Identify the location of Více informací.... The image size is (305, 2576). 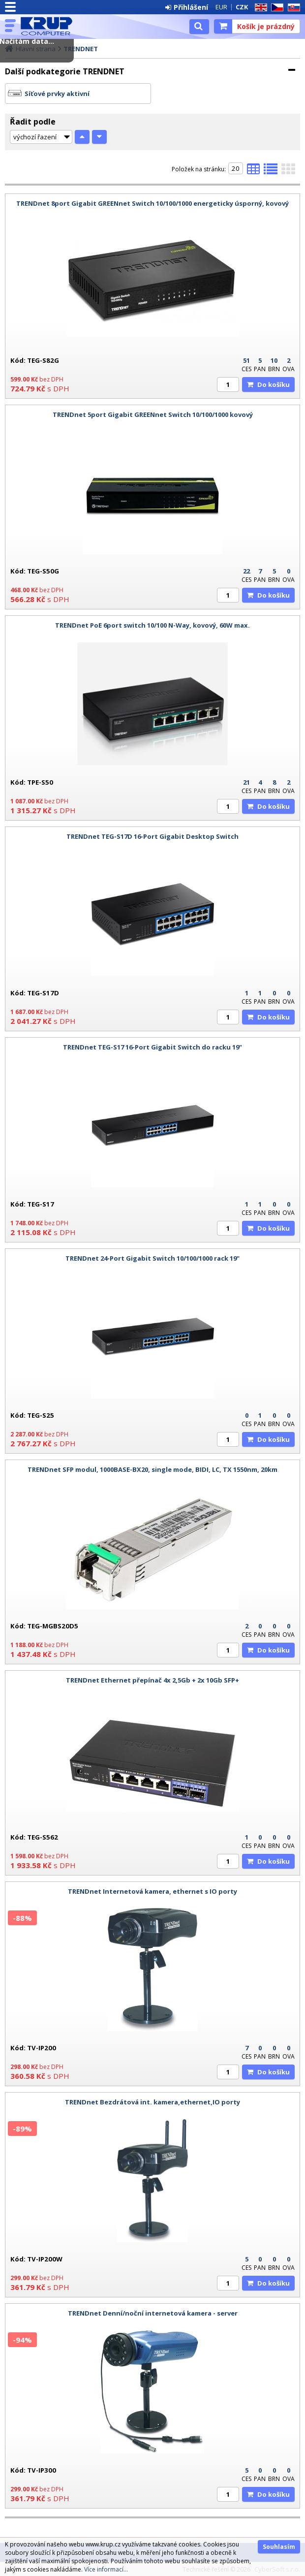
(106, 2569).